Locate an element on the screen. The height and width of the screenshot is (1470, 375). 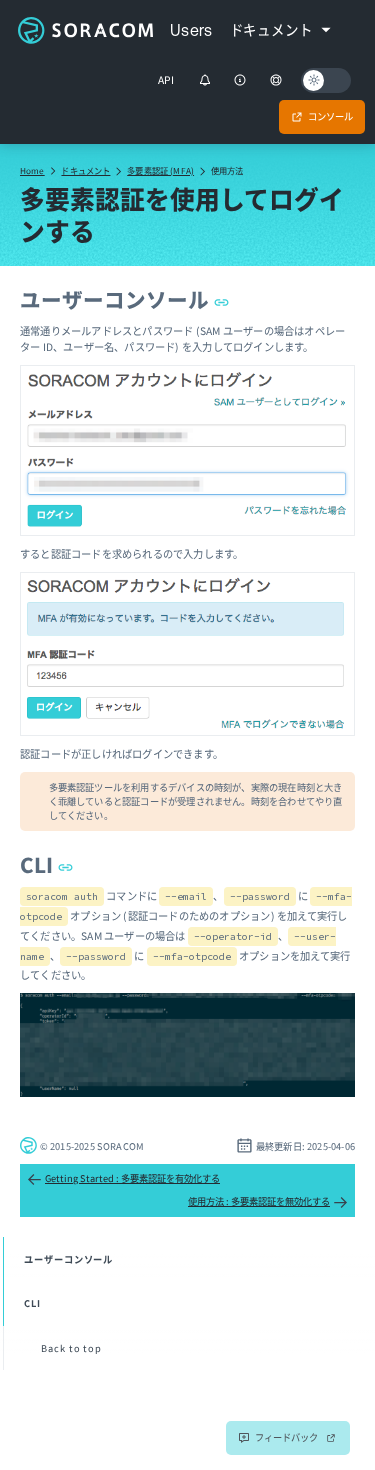
Getting Started : 多要素認証を有効化する is located at coordinates (123, 1179).